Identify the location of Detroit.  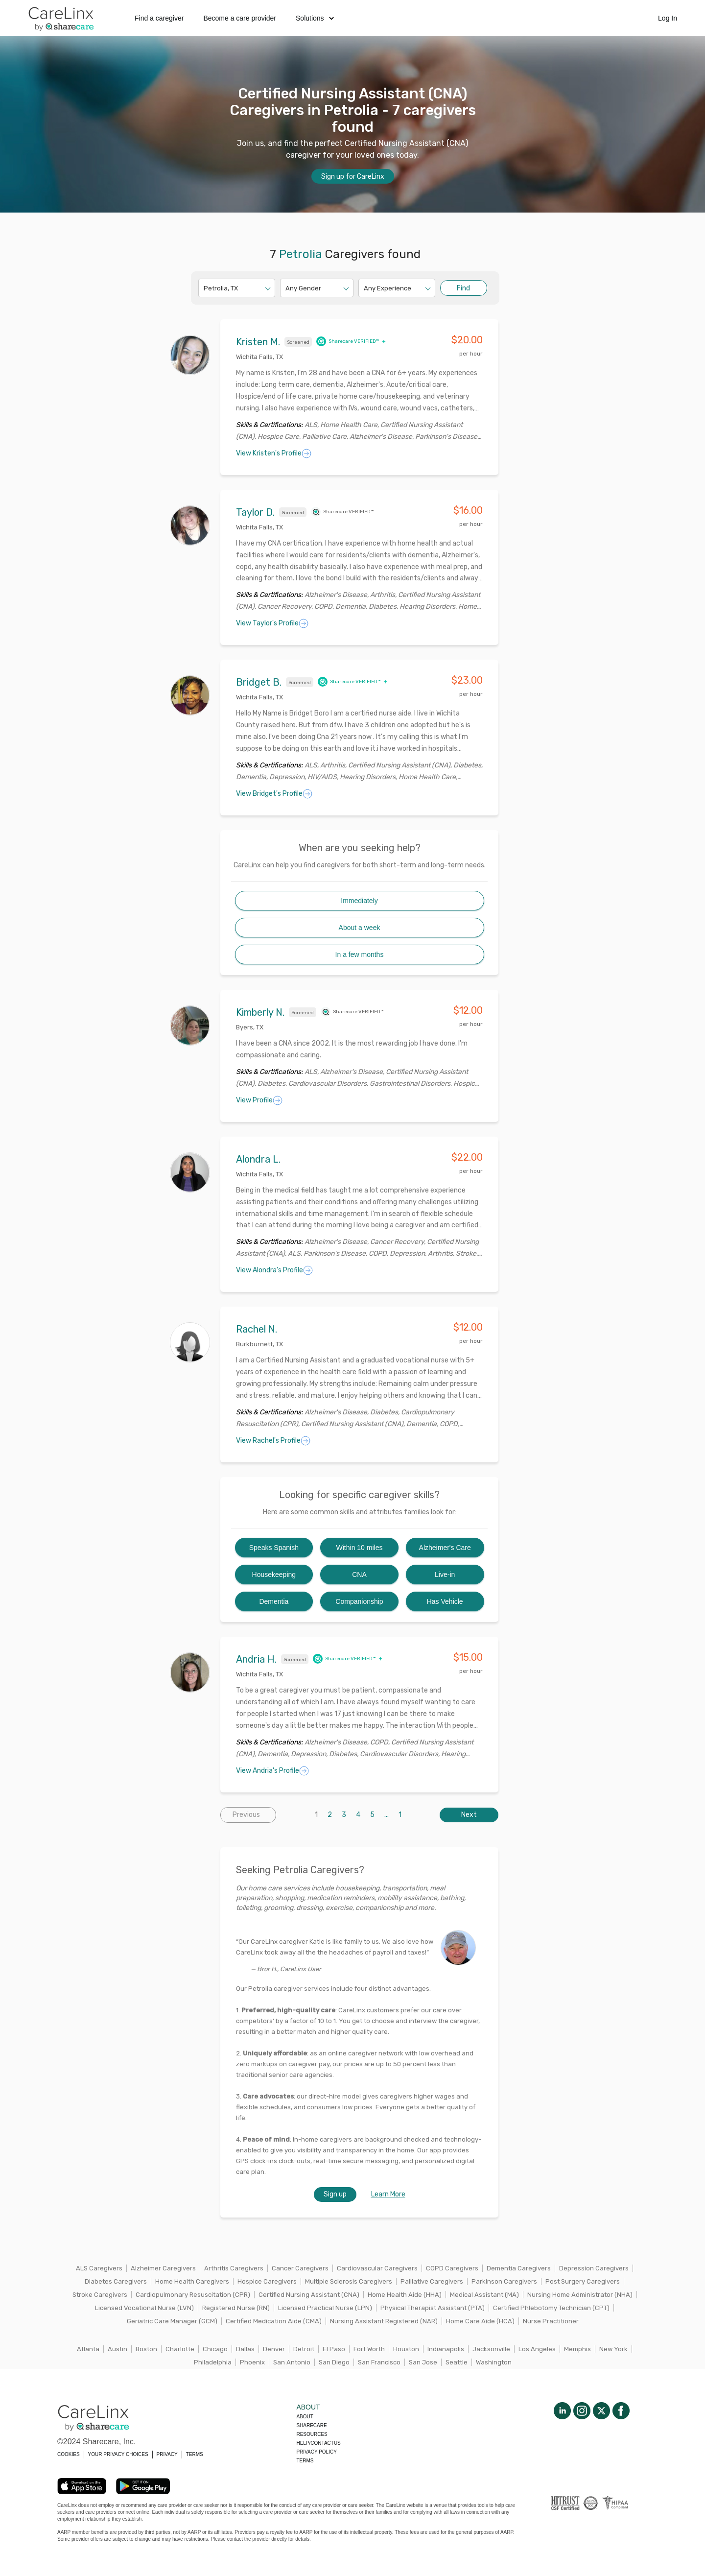
(303, 2349).